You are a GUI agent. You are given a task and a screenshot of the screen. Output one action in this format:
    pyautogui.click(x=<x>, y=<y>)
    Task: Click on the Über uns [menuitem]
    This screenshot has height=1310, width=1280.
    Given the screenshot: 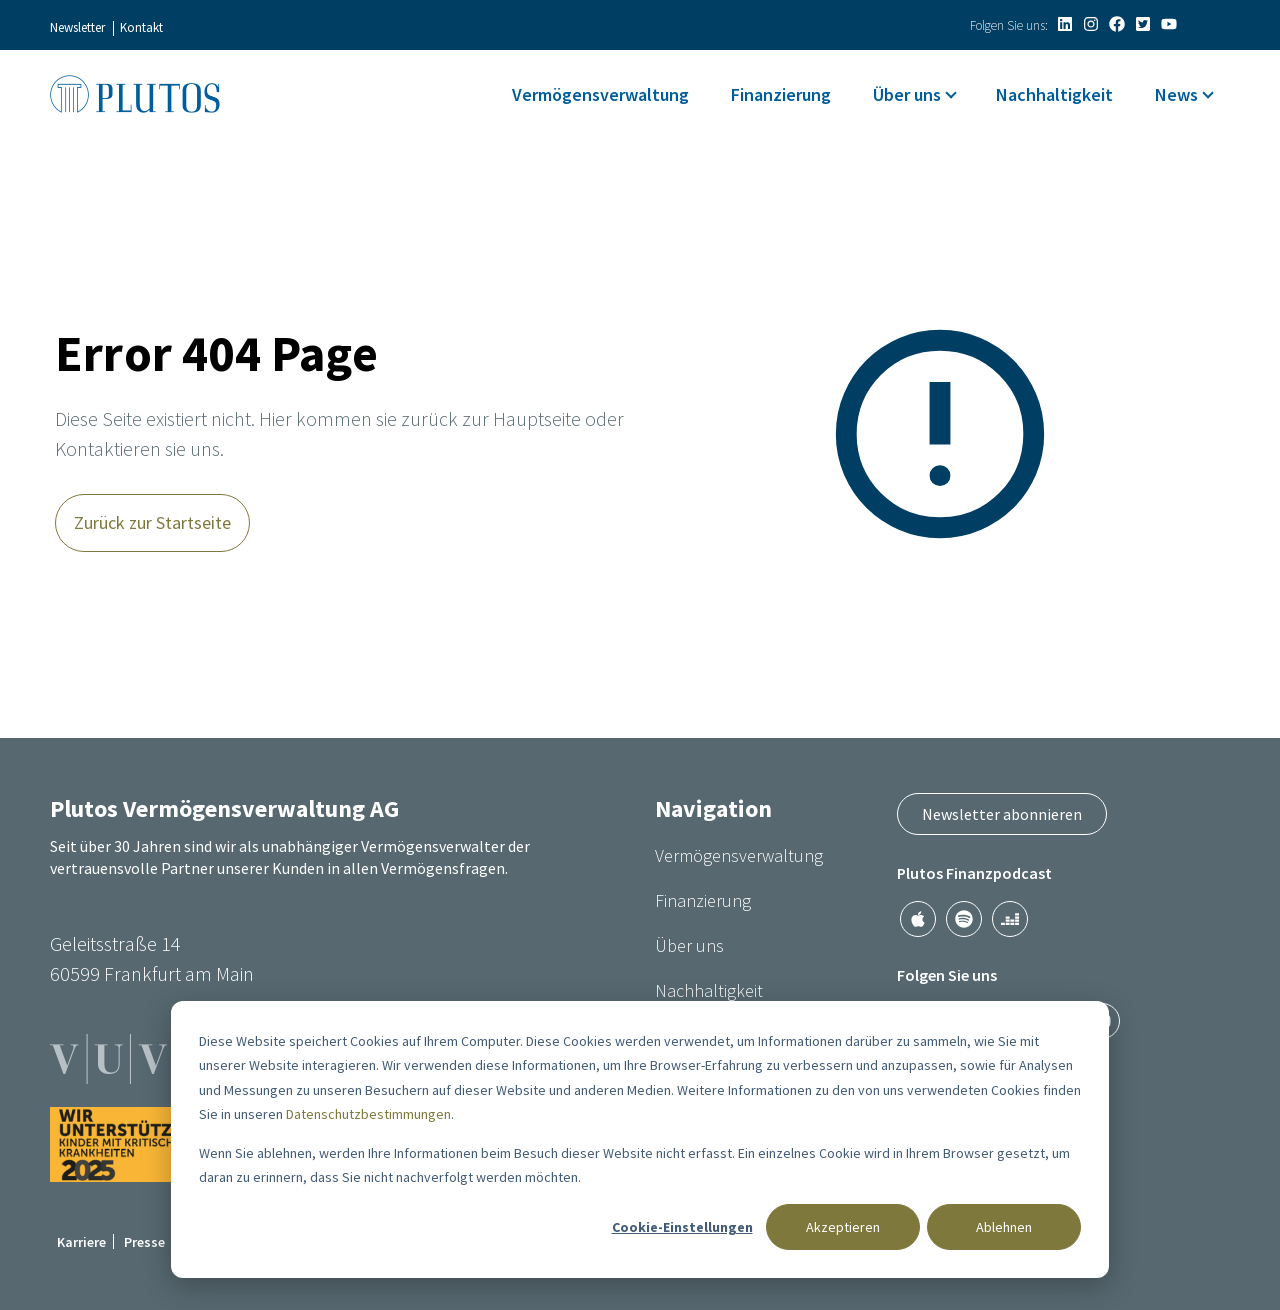 What is the action you would take?
    pyautogui.click(x=907, y=94)
    